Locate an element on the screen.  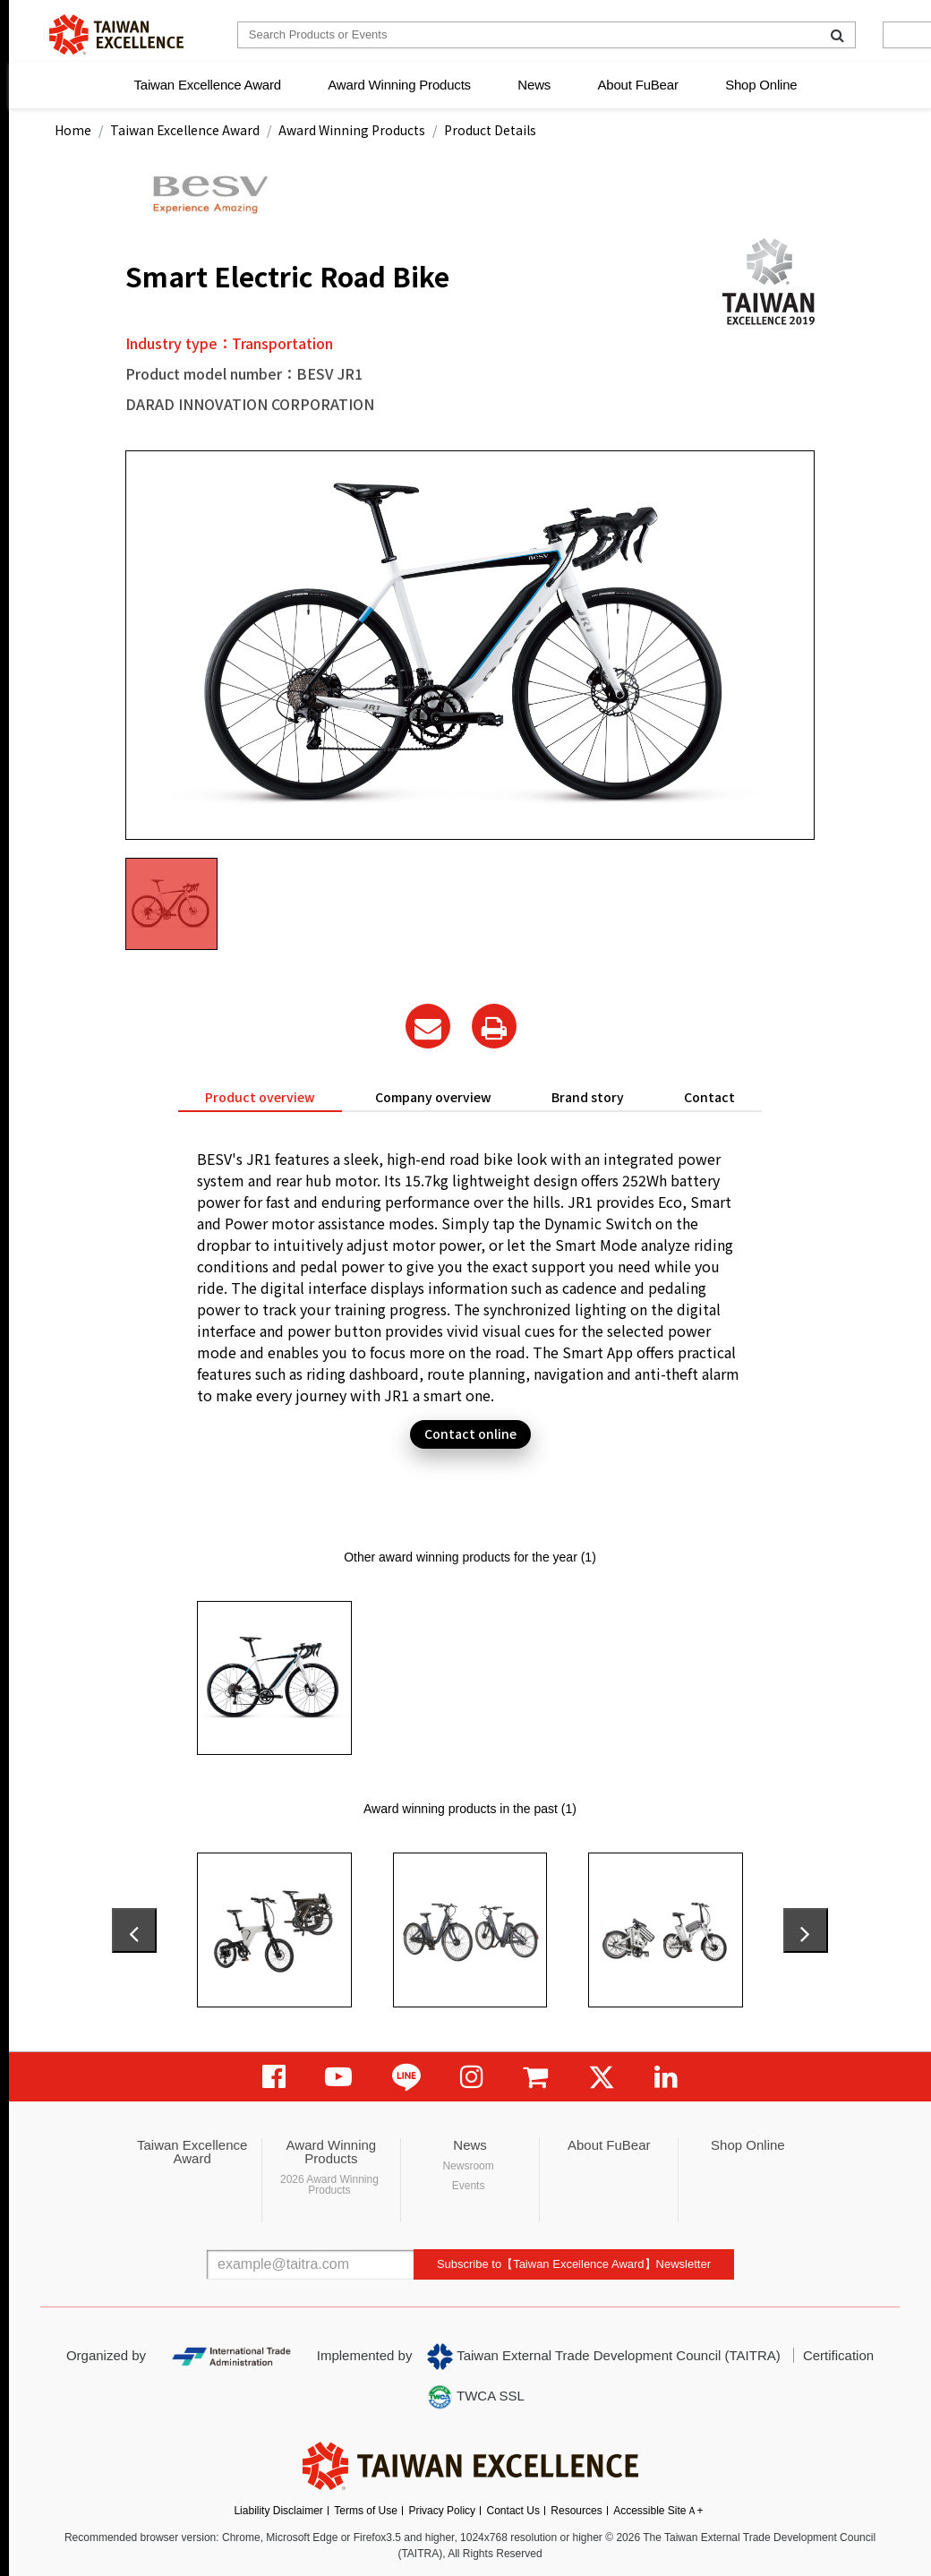
Home is located at coordinates (73, 130).